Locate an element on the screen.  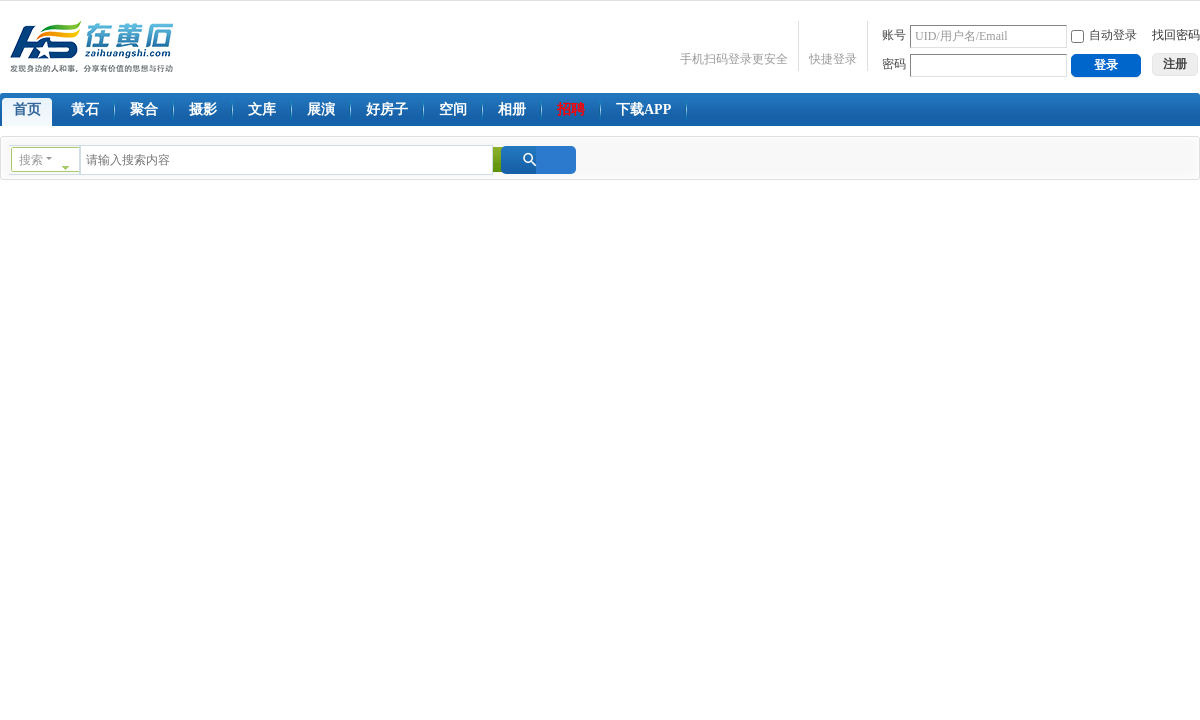
相册 is located at coordinates (512, 109).